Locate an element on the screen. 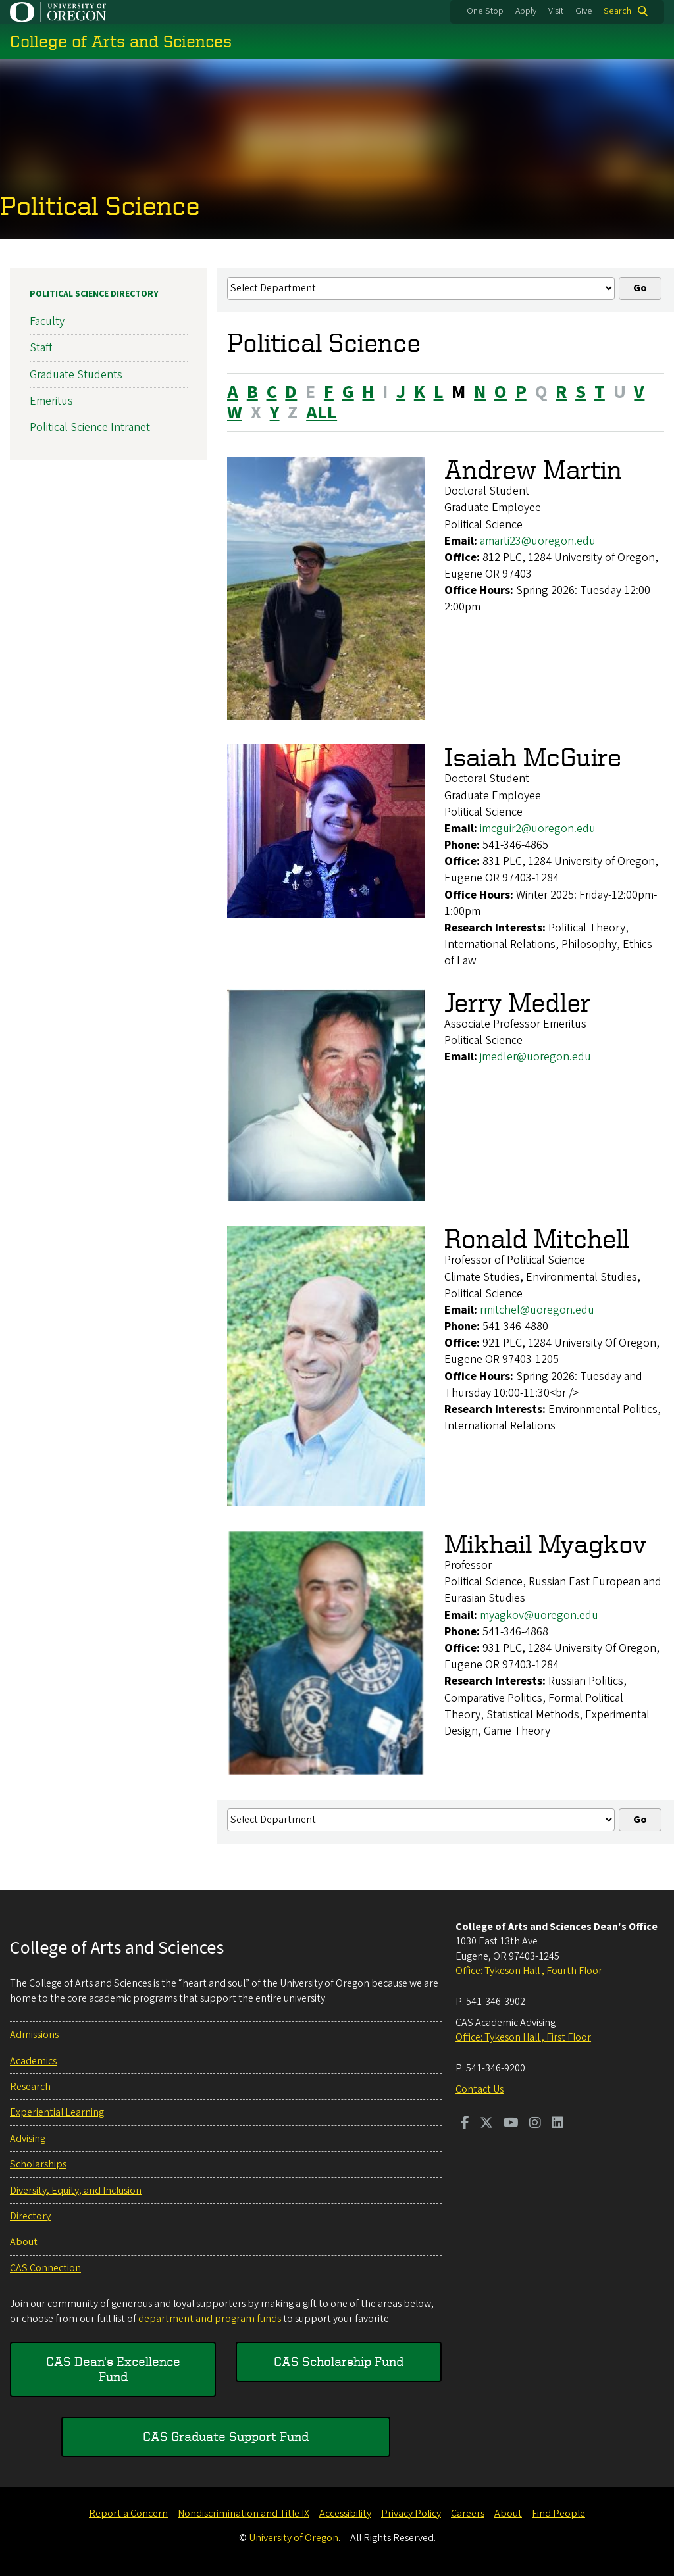  Give is located at coordinates (583, 11).